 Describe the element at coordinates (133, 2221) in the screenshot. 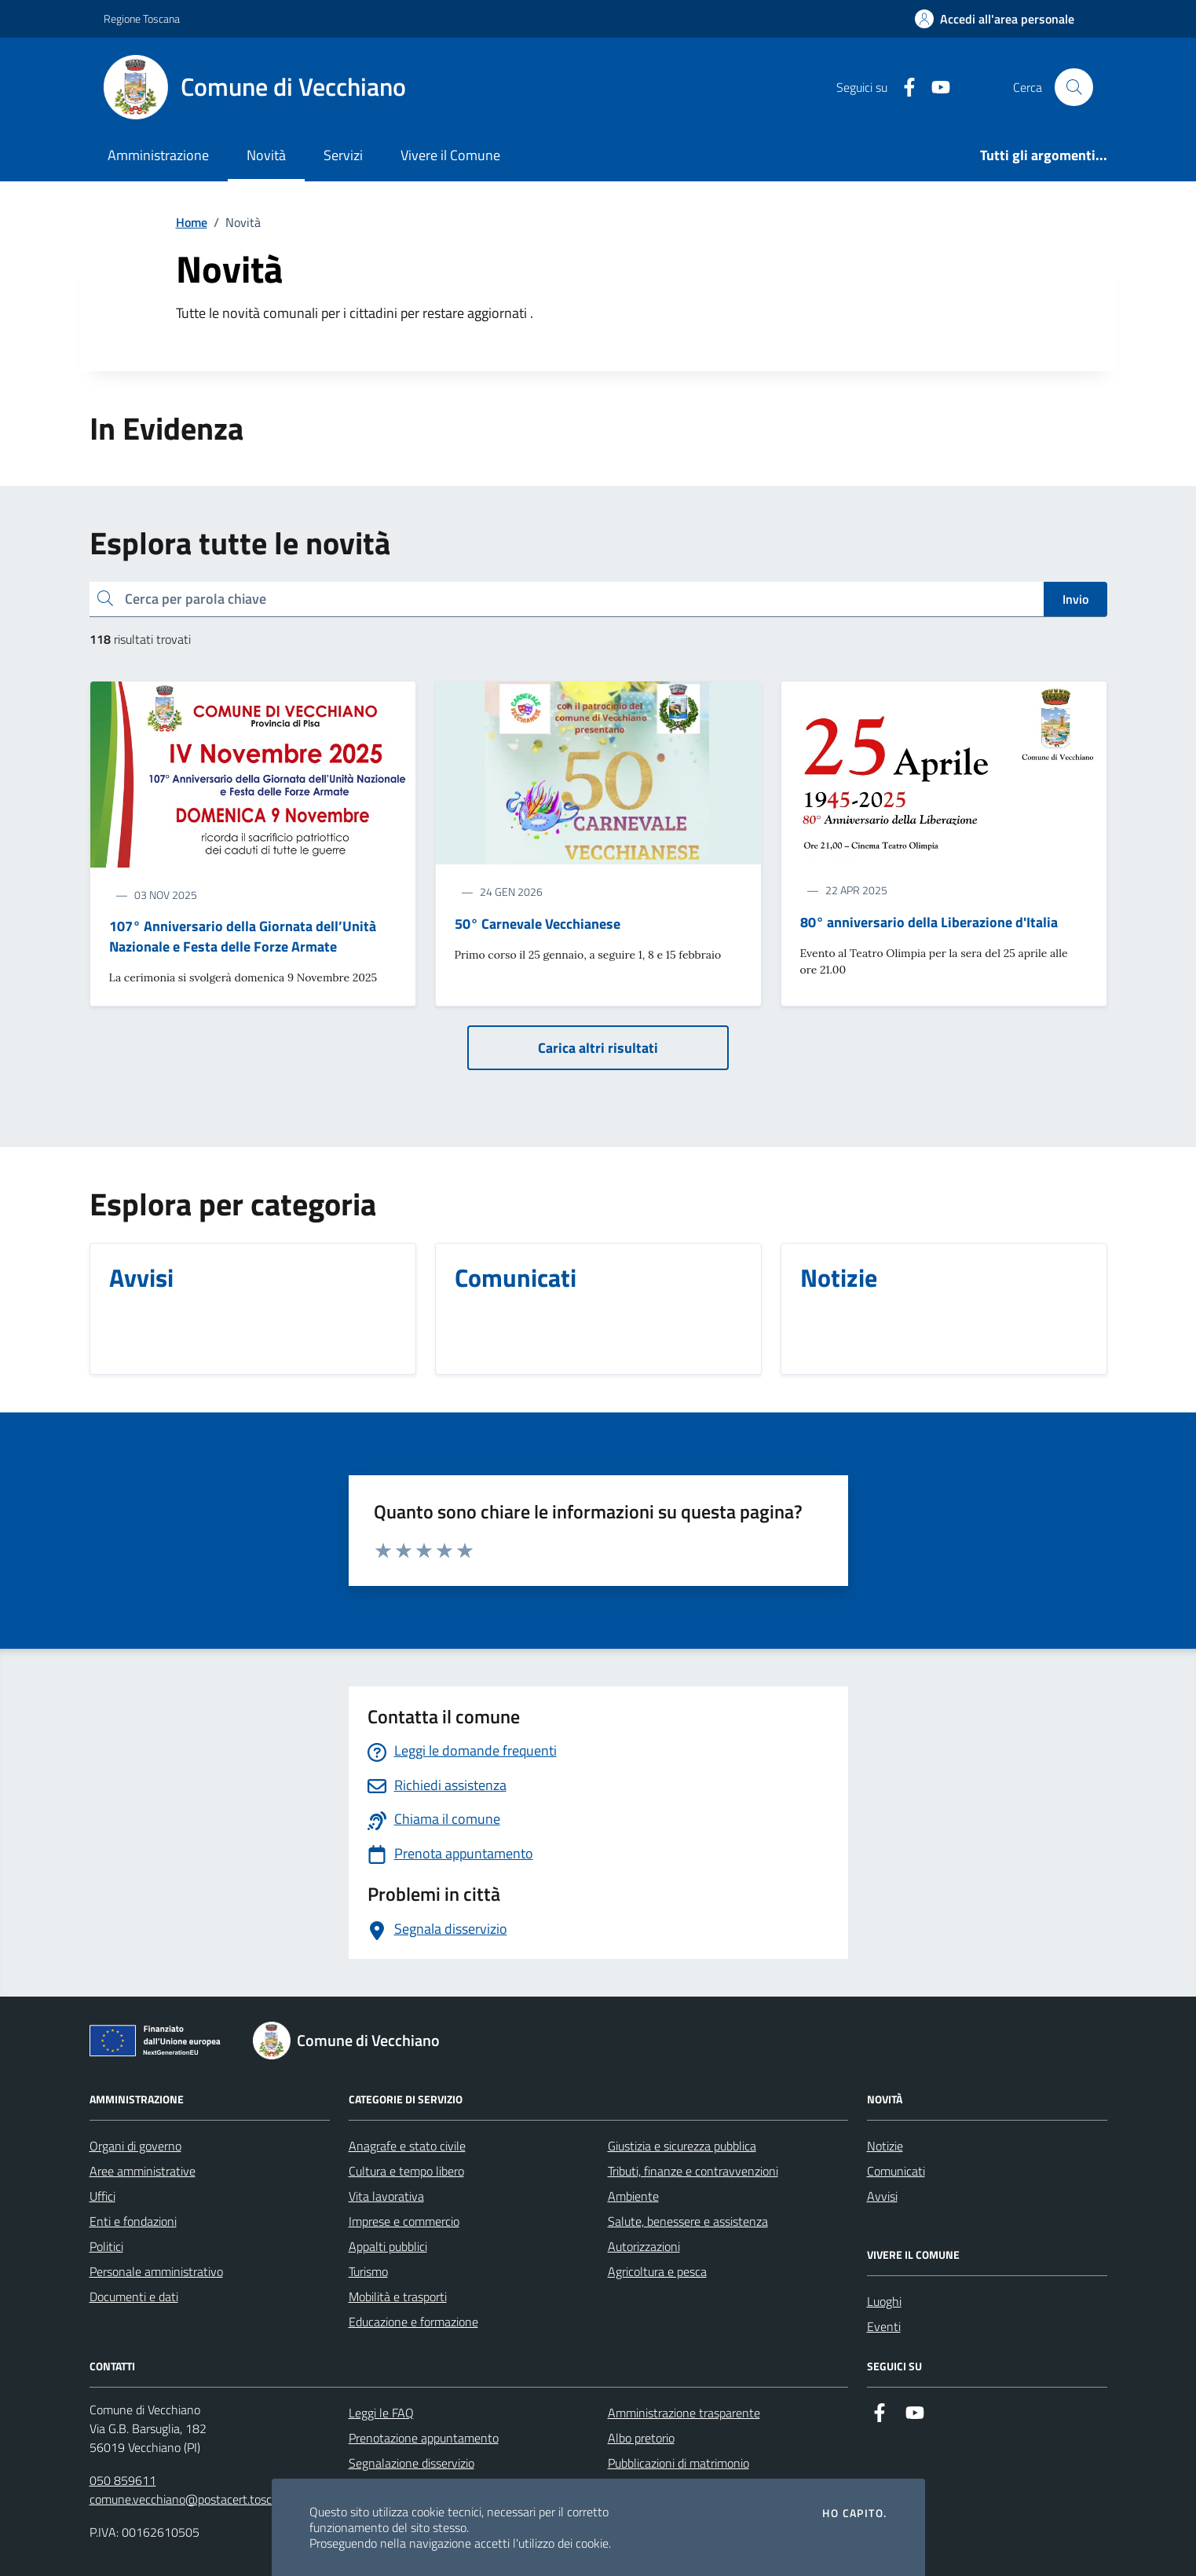

I see `Enti e fondazioni` at that location.